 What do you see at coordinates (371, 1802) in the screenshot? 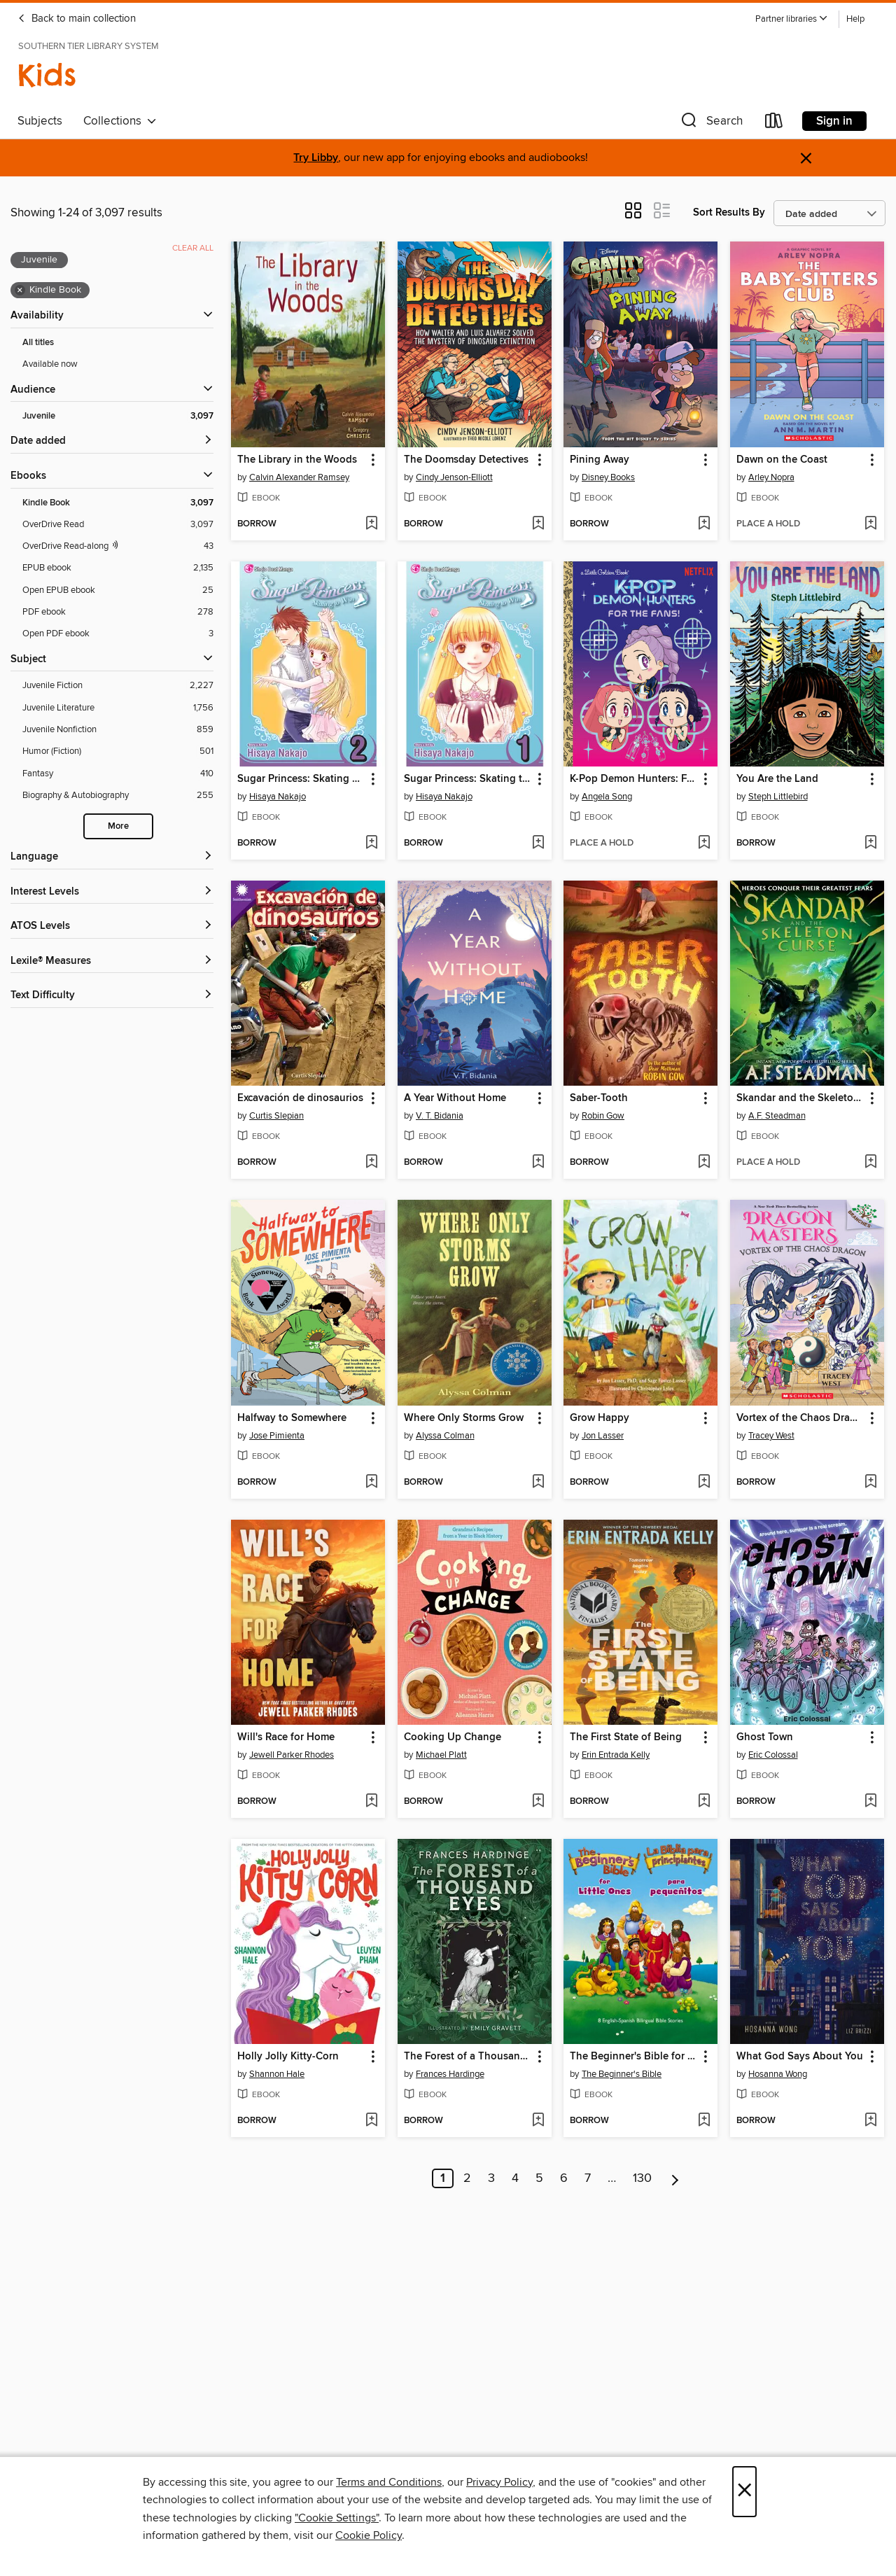
I see `[Add Will's Race for Home to wish list]` at bounding box center [371, 1802].